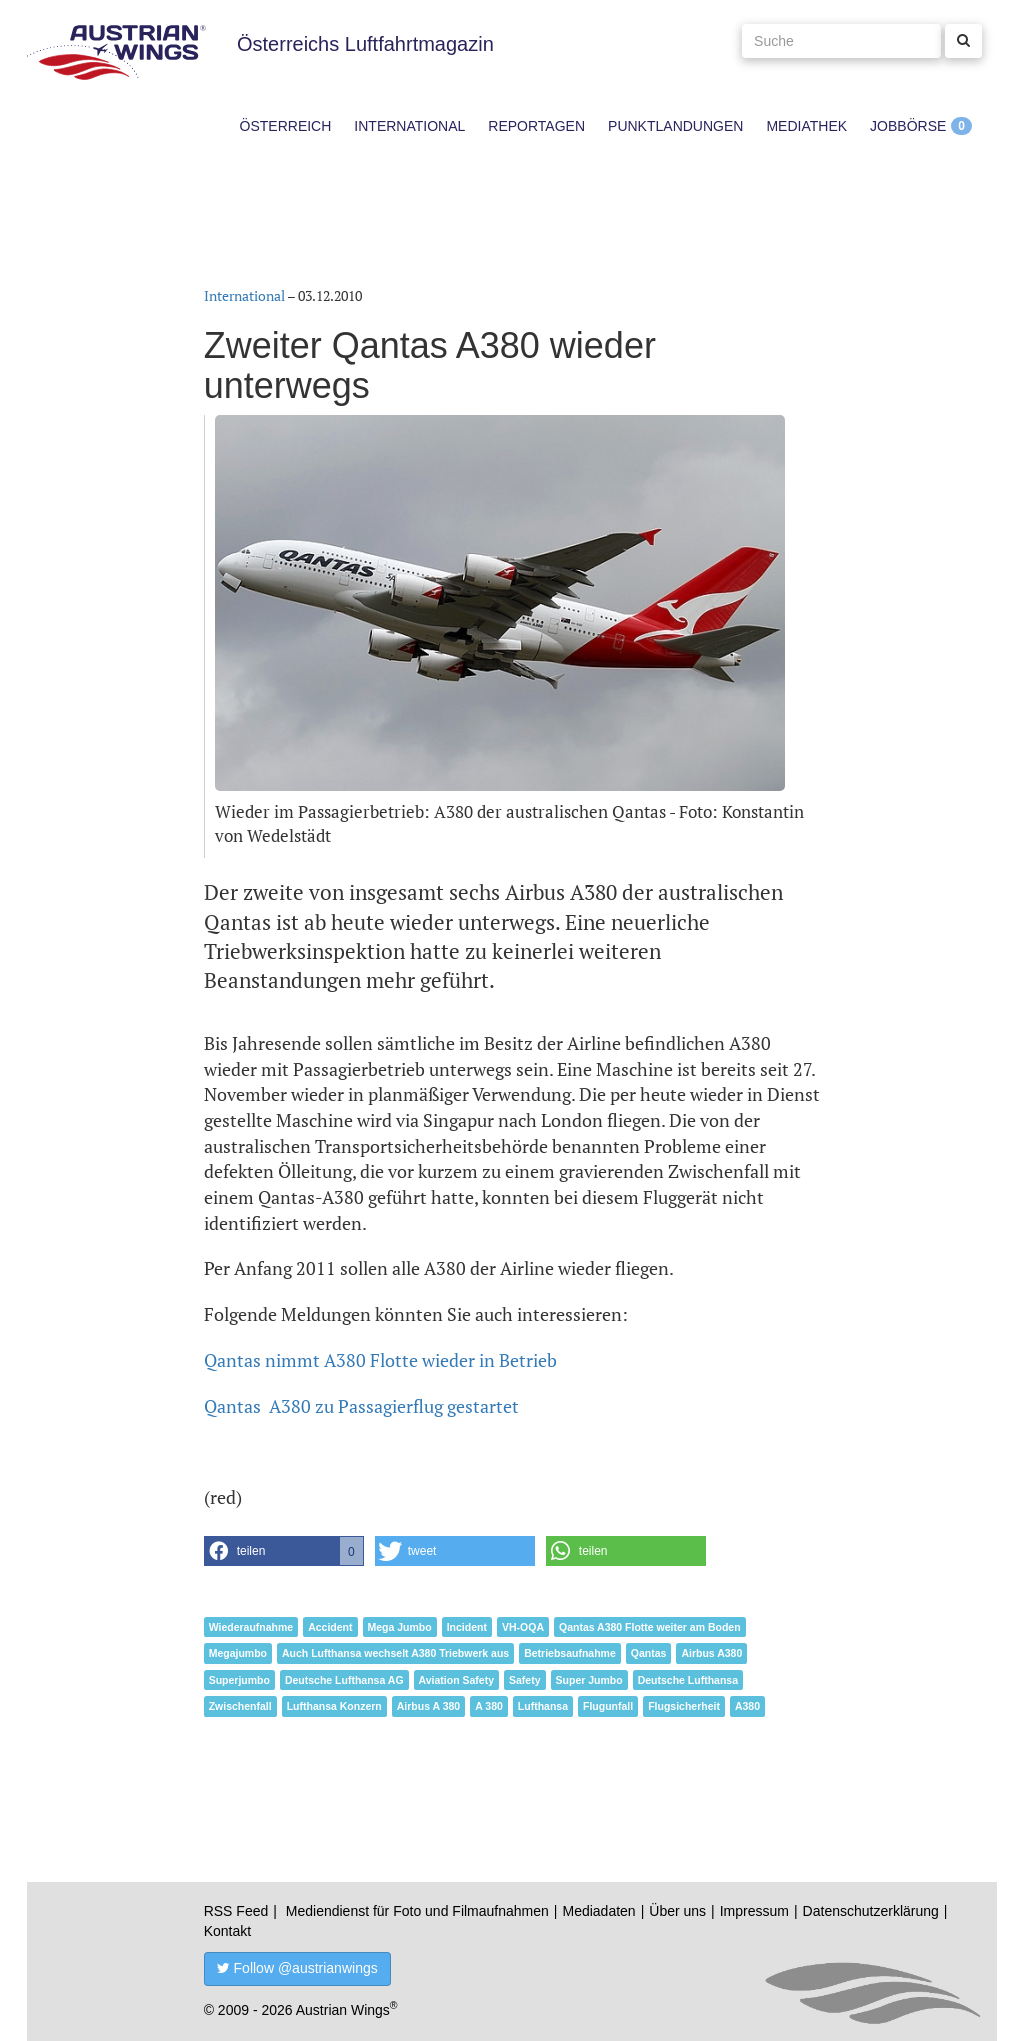 The width and height of the screenshot is (1024, 2041). I want to click on Incident, so click(467, 1627).